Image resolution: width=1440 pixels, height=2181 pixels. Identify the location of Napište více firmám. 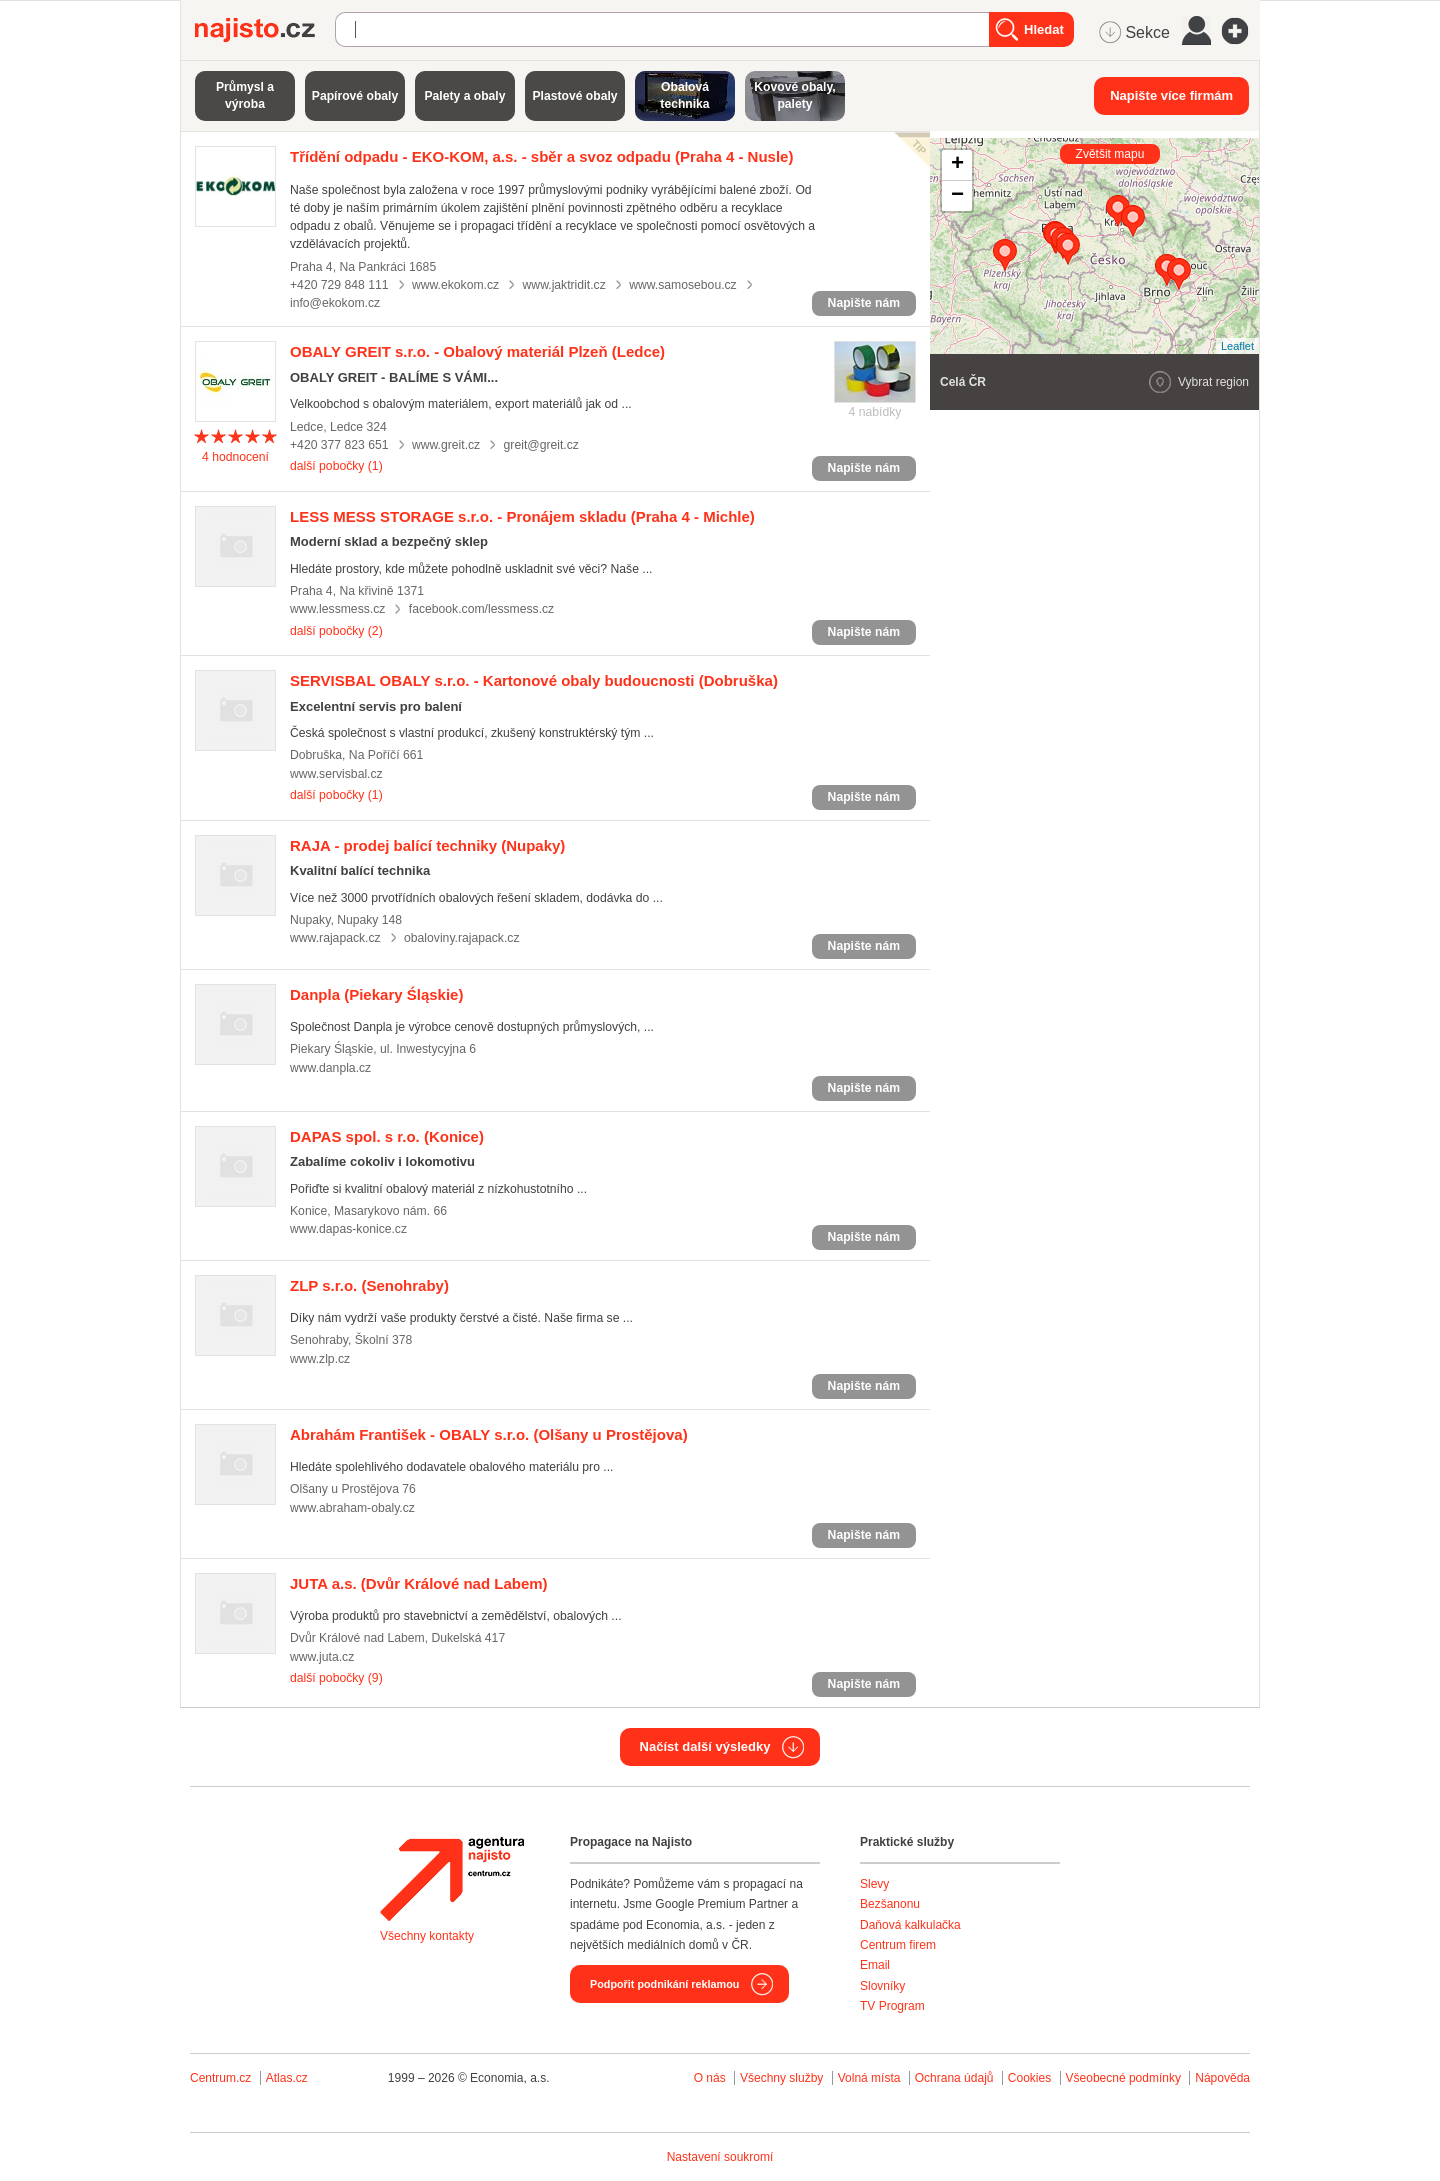
(1171, 95).